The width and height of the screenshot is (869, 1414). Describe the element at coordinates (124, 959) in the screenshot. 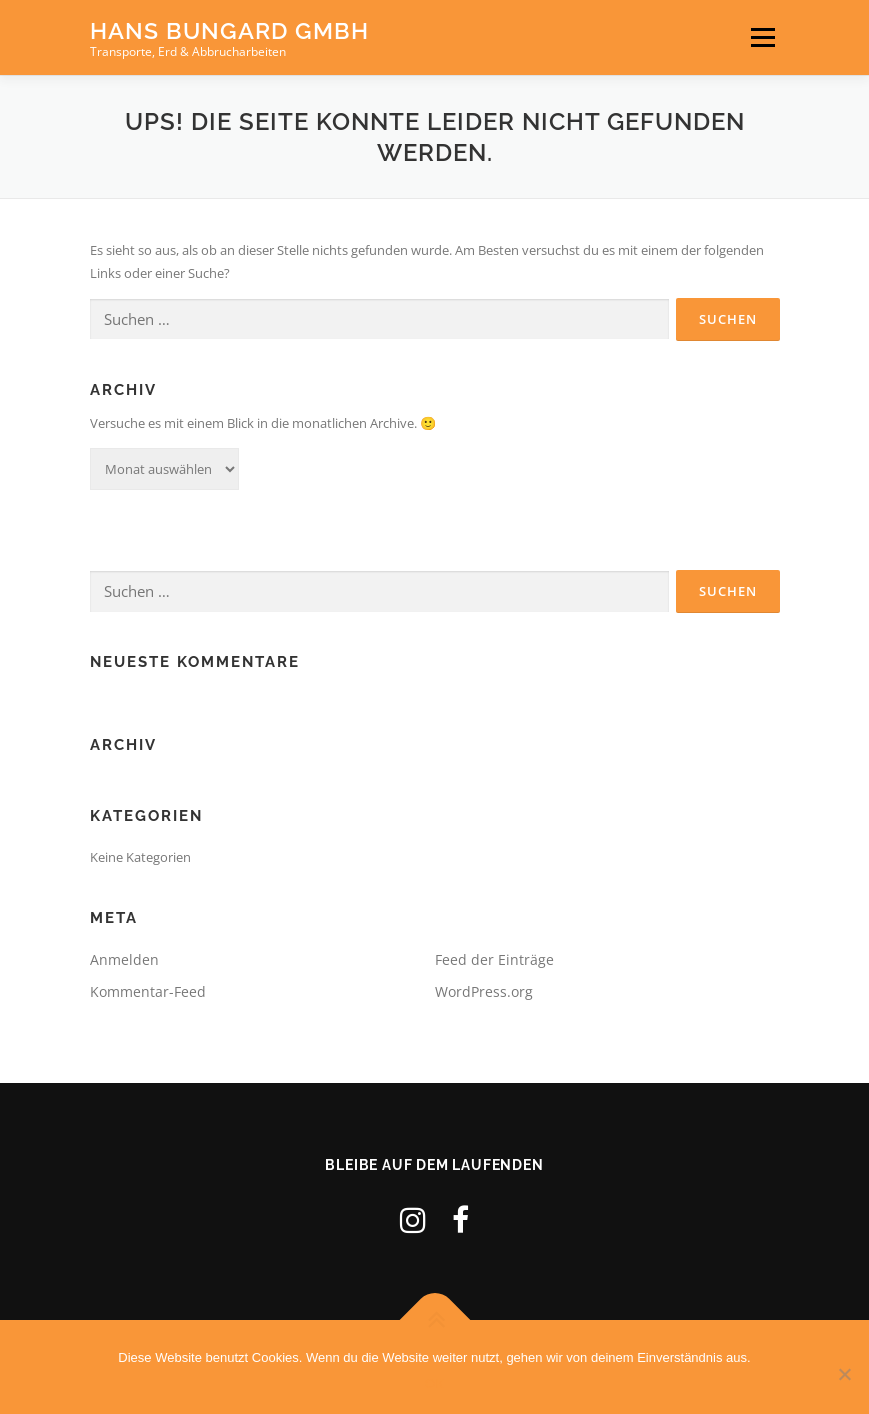

I see `Anmelden` at that location.